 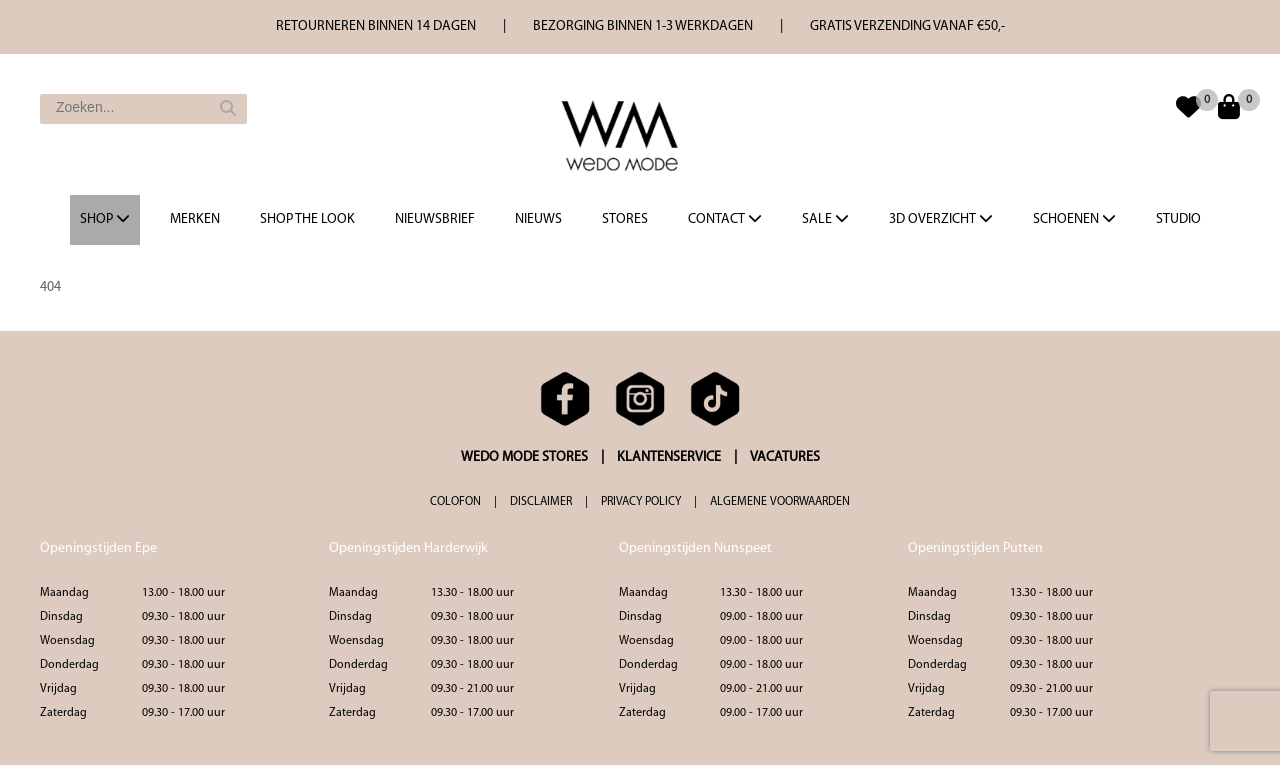 What do you see at coordinates (541, 502) in the screenshot?
I see `DISCLAIMER` at bounding box center [541, 502].